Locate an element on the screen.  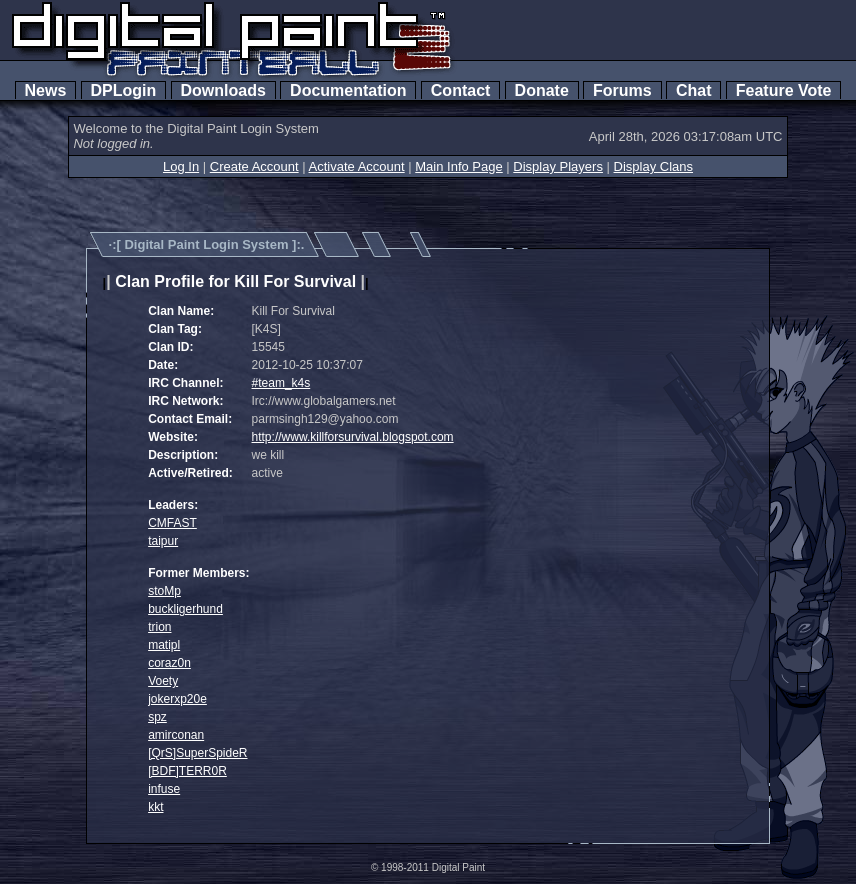
Log In is located at coordinates (181, 166).